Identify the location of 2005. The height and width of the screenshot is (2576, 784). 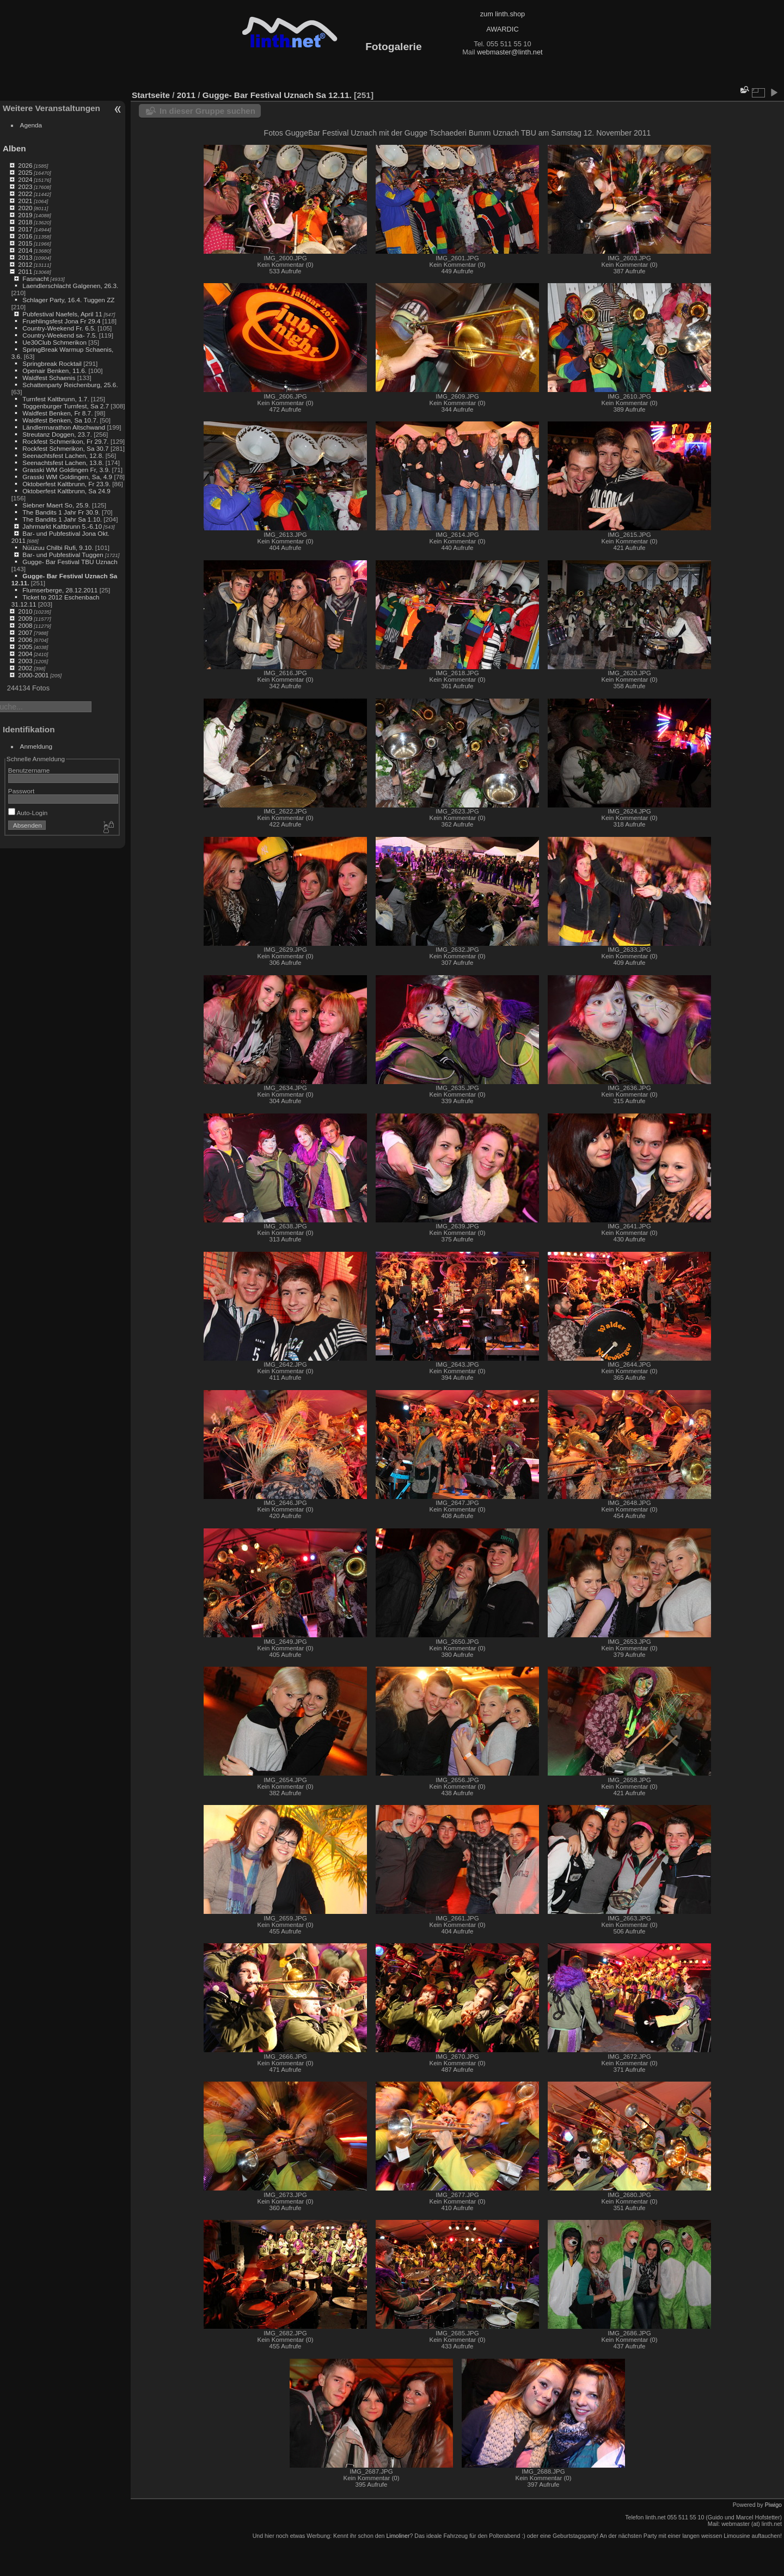
(25, 646).